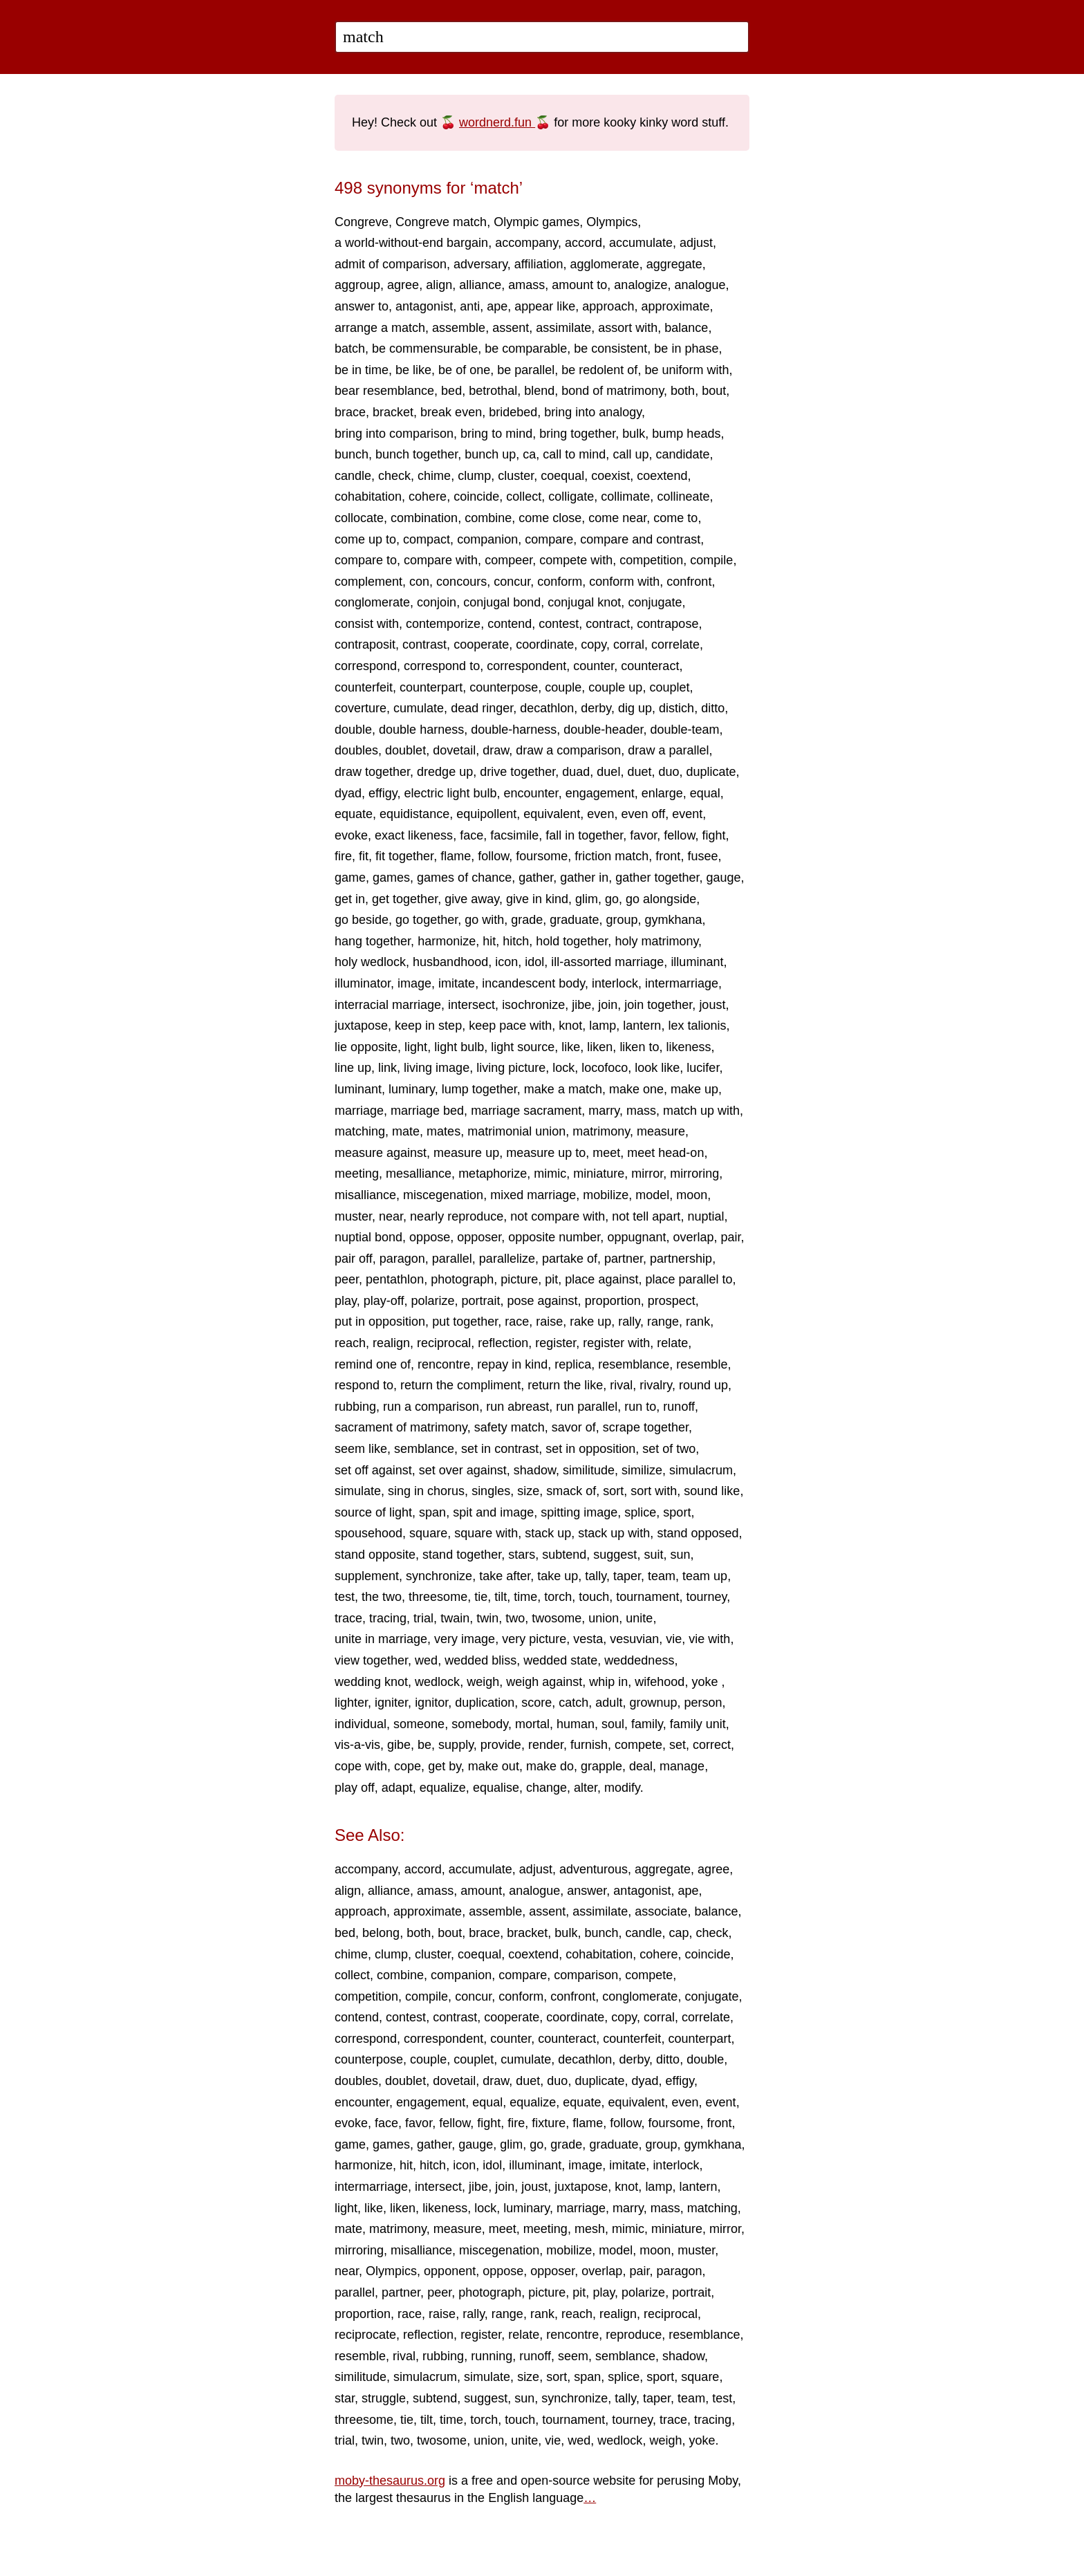  Describe the element at coordinates (508, 560) in the screenshot. I see `compeer` at that location.